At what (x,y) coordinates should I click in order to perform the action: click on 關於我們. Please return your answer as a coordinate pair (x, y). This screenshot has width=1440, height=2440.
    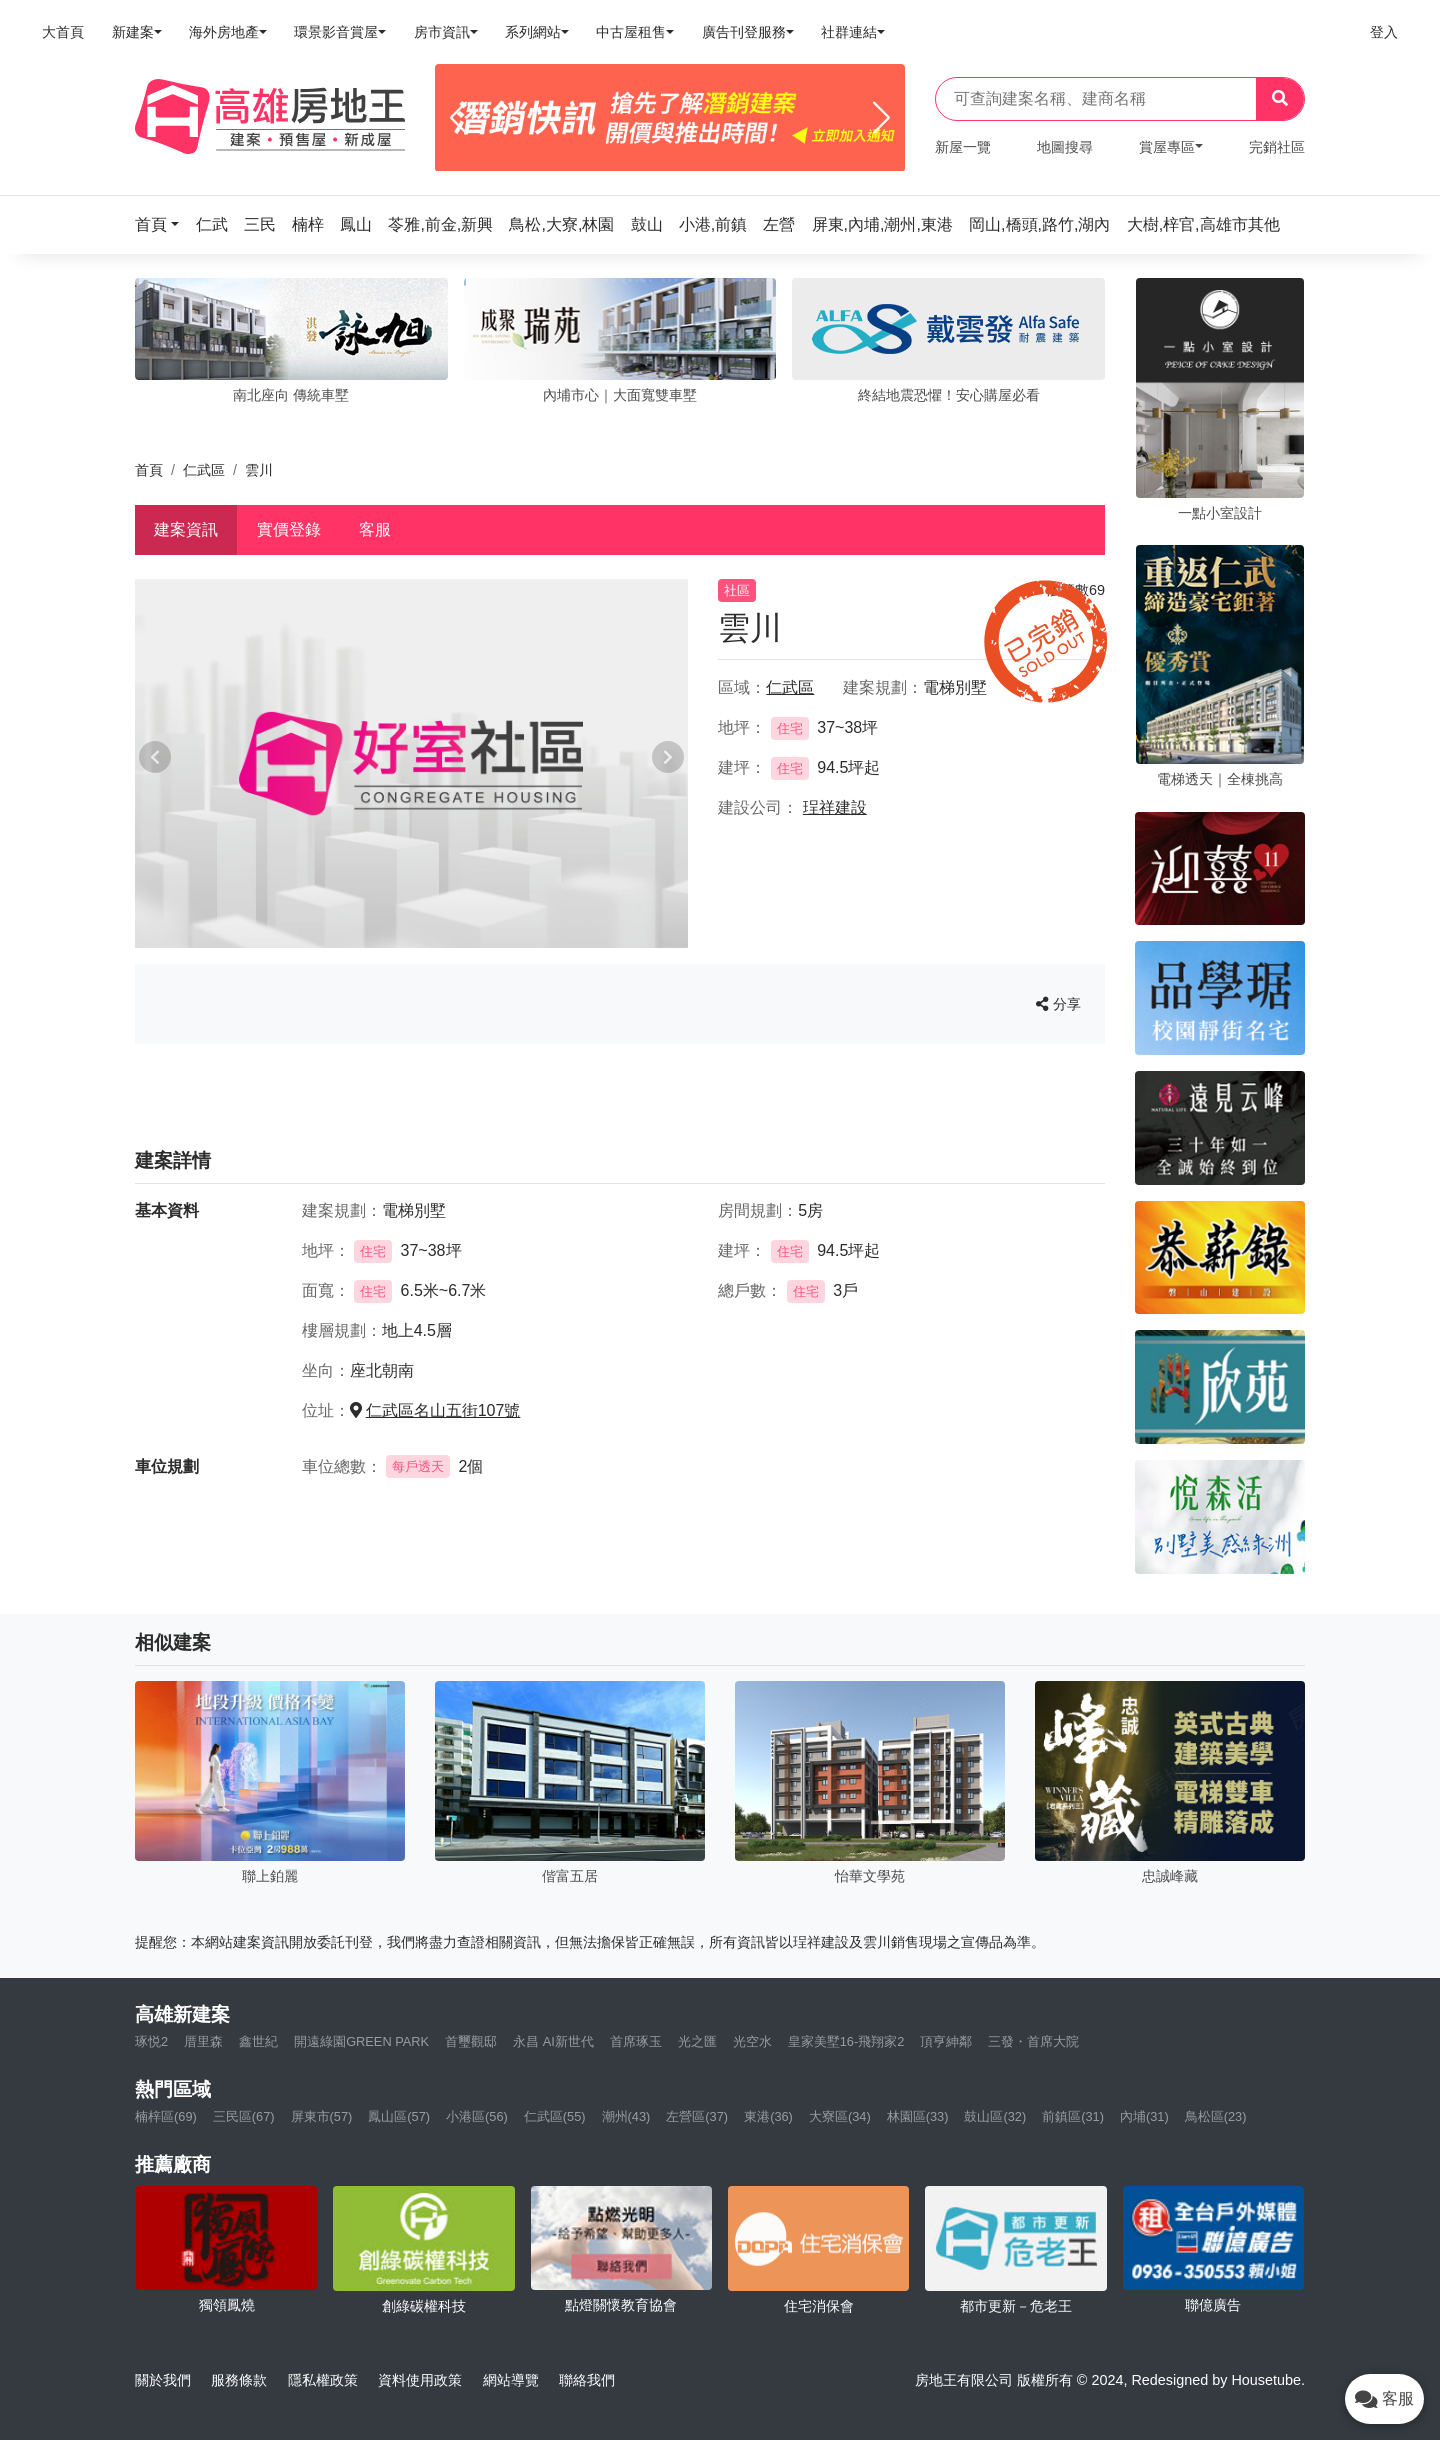
    Looking at the image, I should click on (163, 2380).